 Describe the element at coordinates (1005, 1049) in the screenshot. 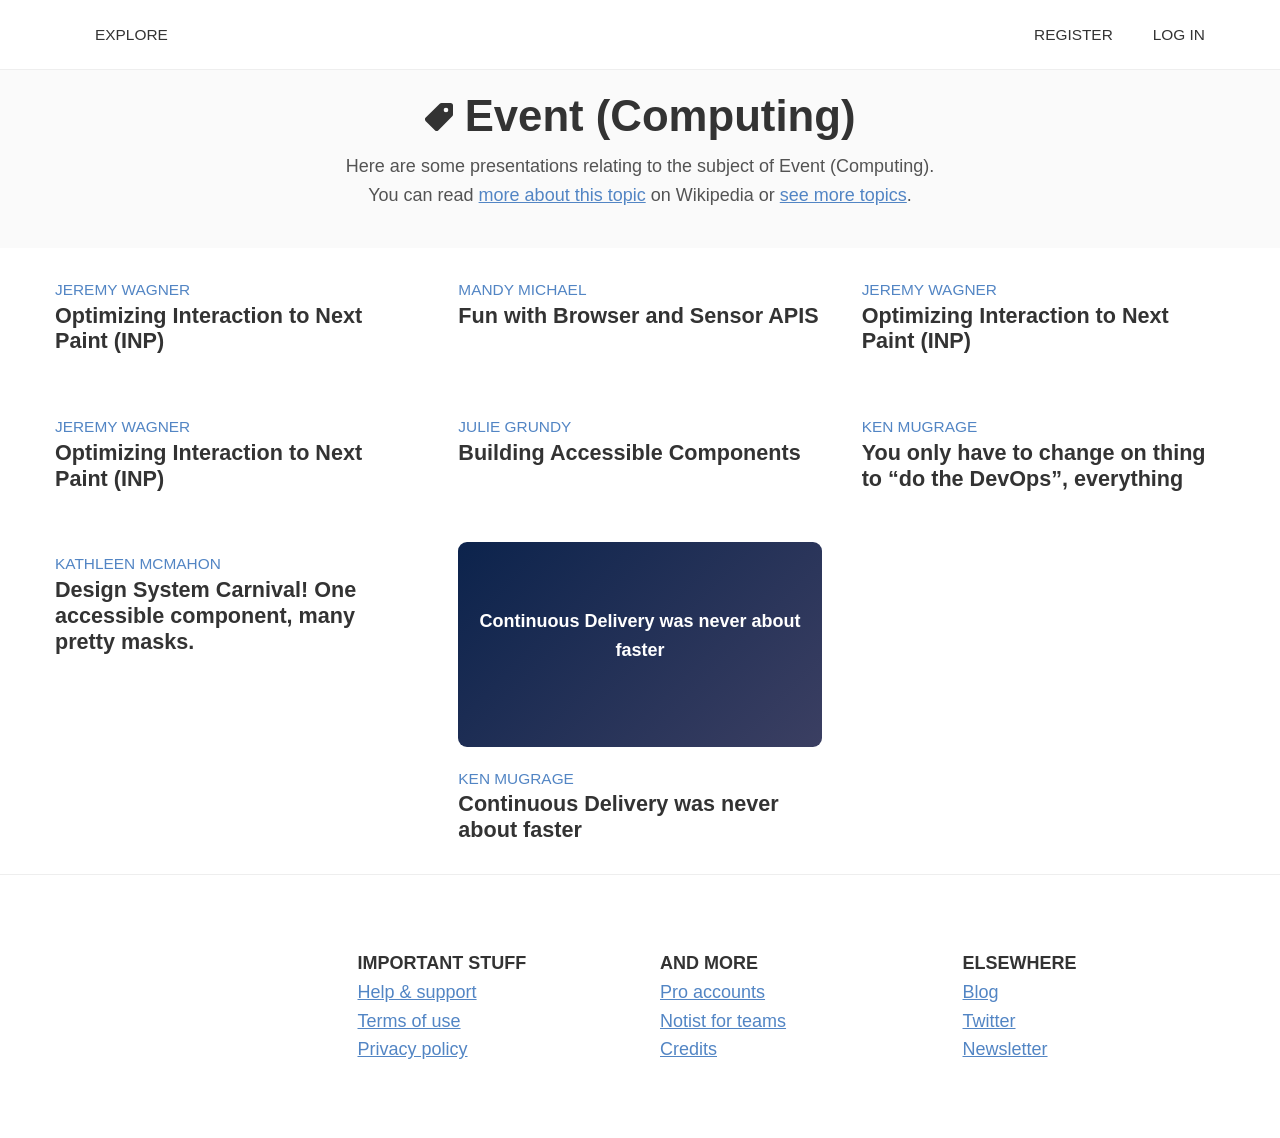

I see `Newsletter` at that location.